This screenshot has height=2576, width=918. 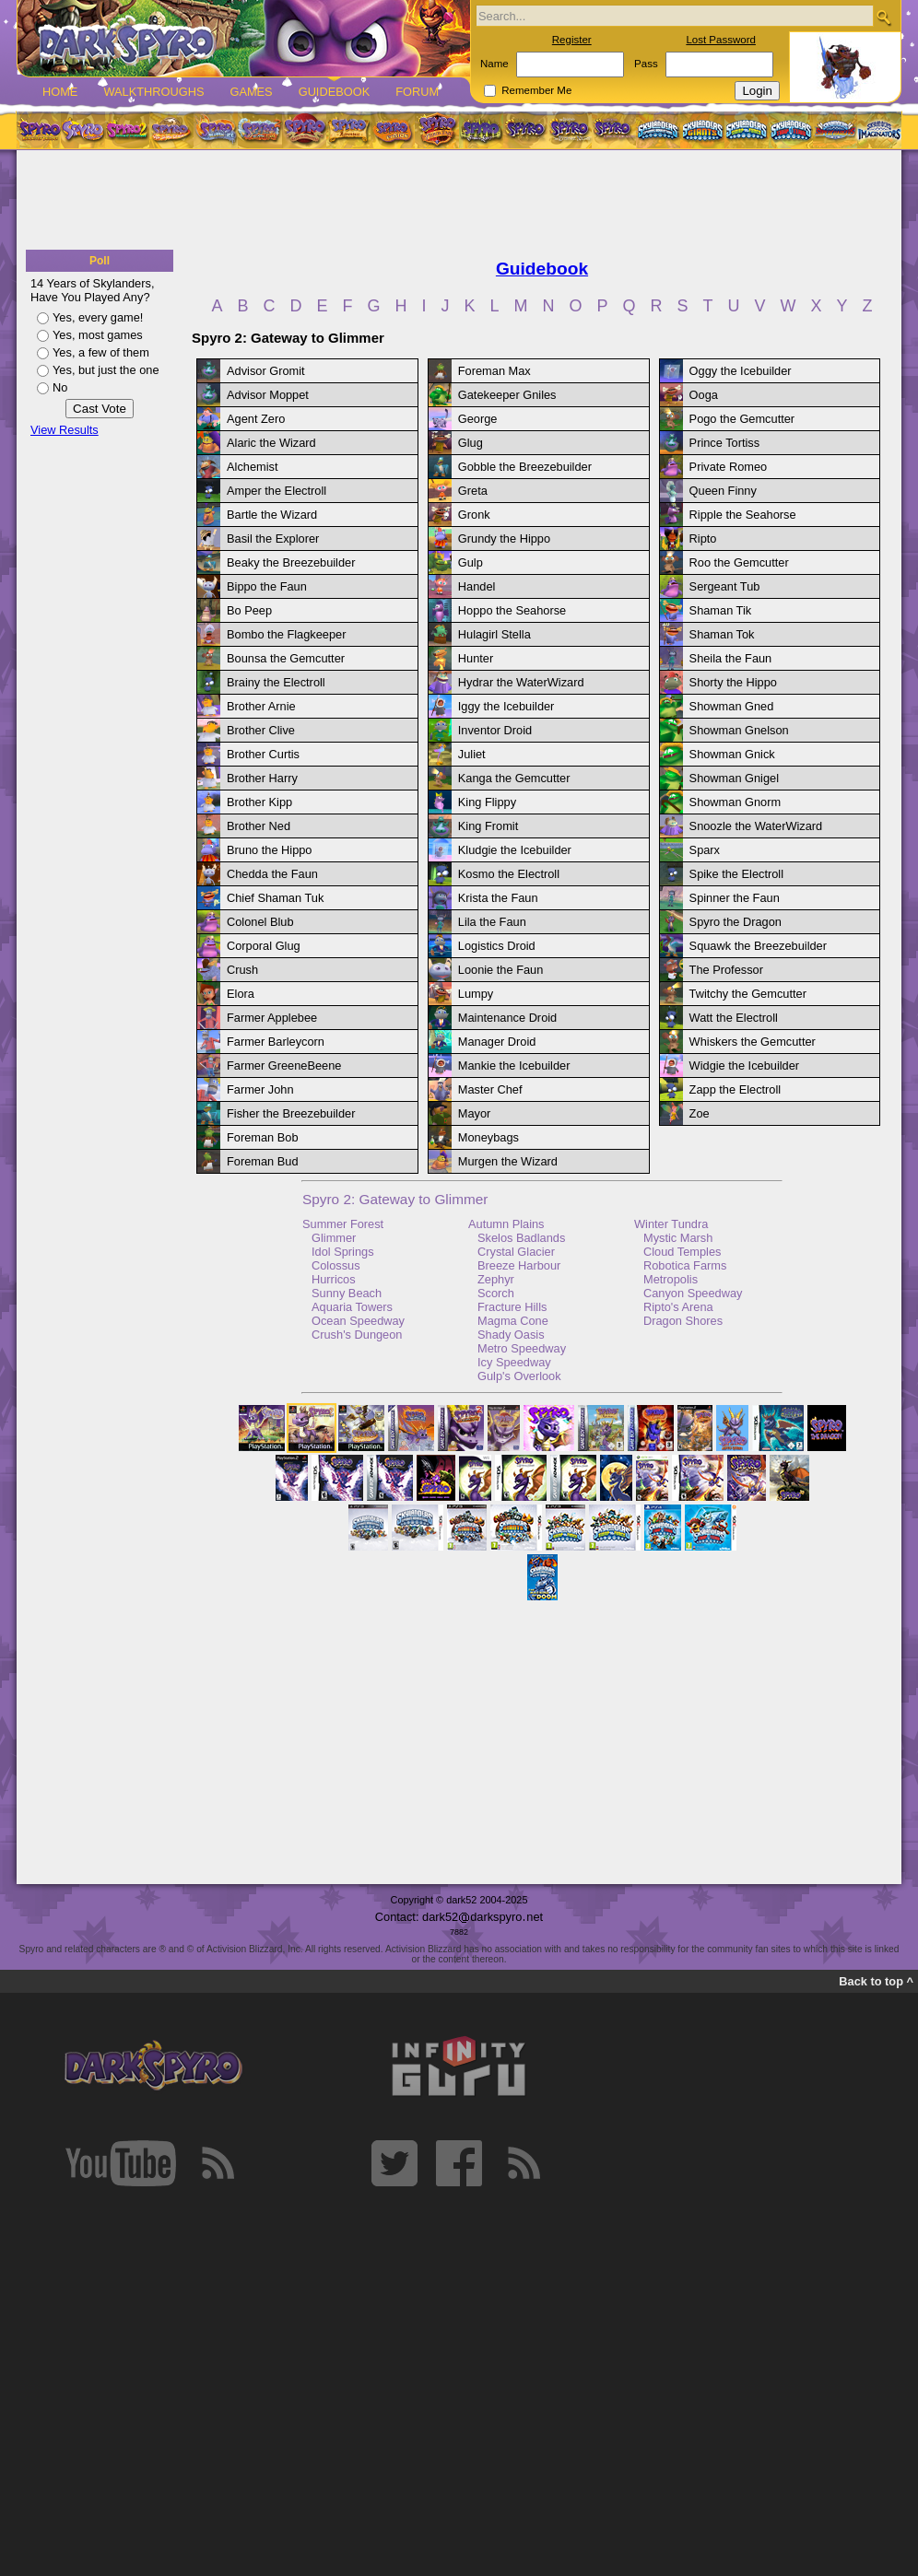 What do you see at coordinates (474, 514) in the screenshot?
I see `Gronk` at bounding box center [474, 514].